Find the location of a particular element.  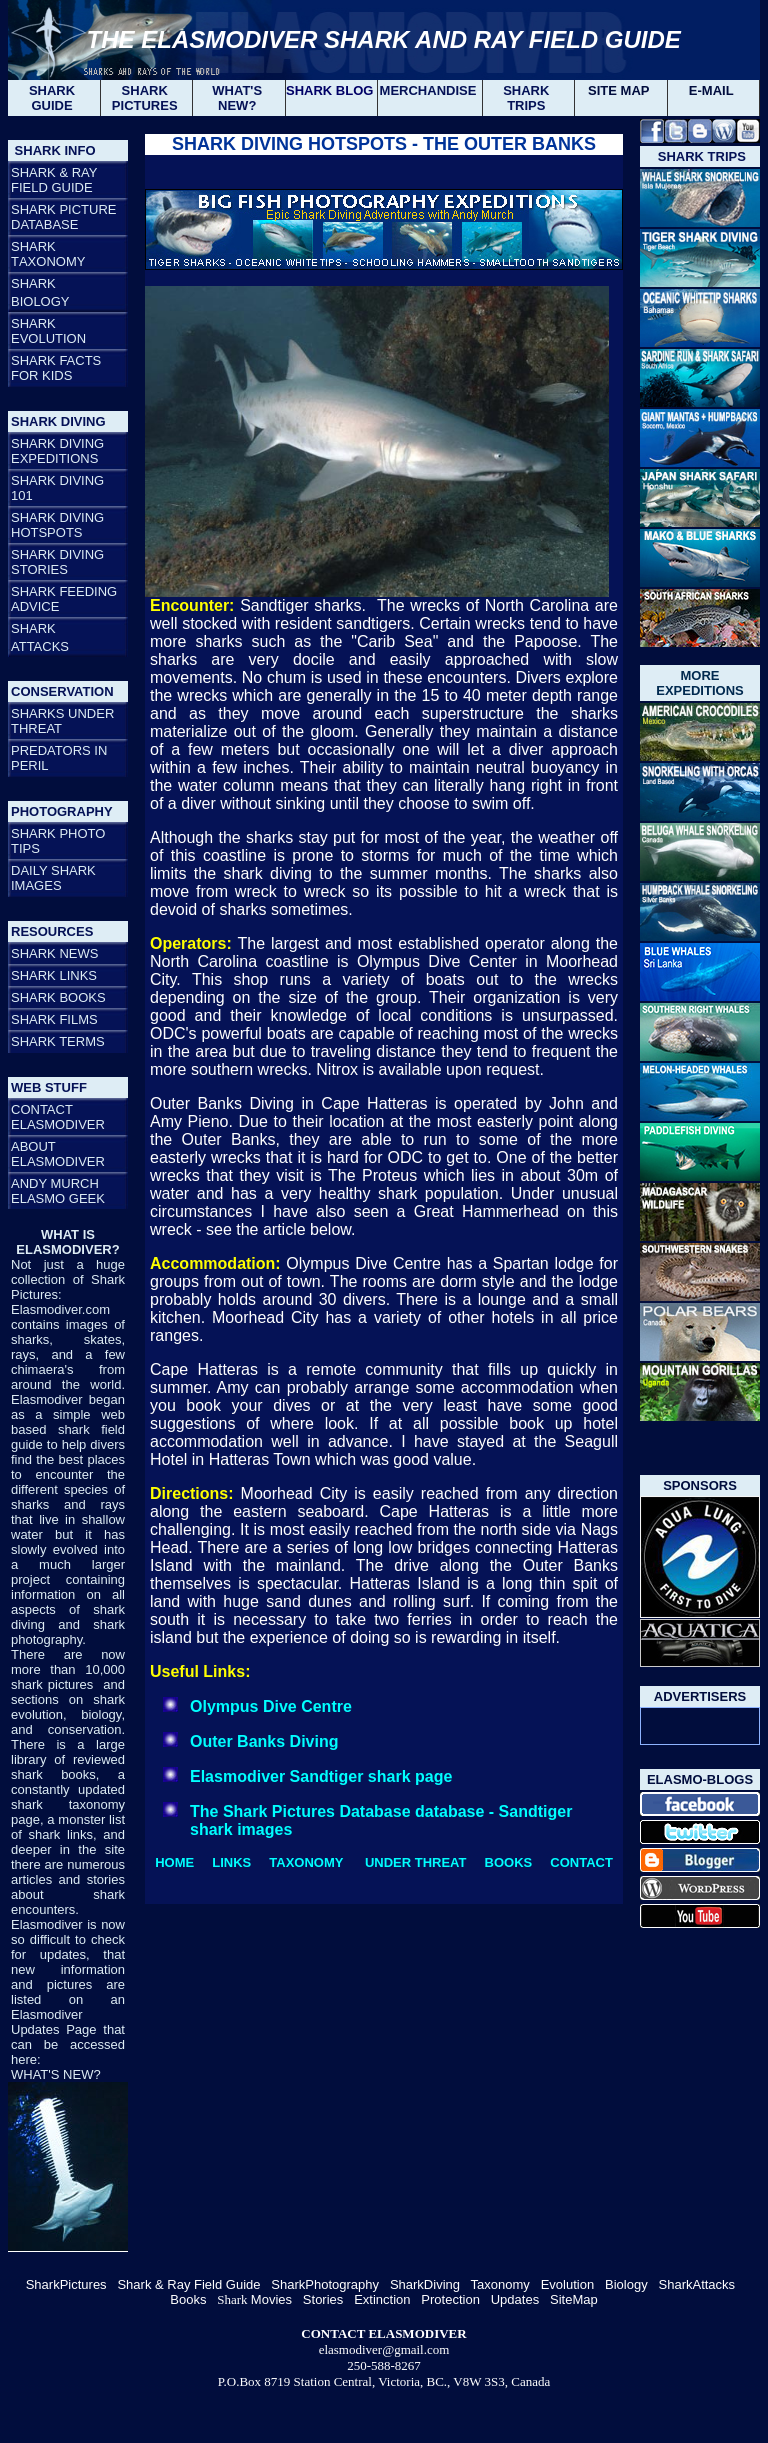

CONTACT is located at coordinates (581, 1862).